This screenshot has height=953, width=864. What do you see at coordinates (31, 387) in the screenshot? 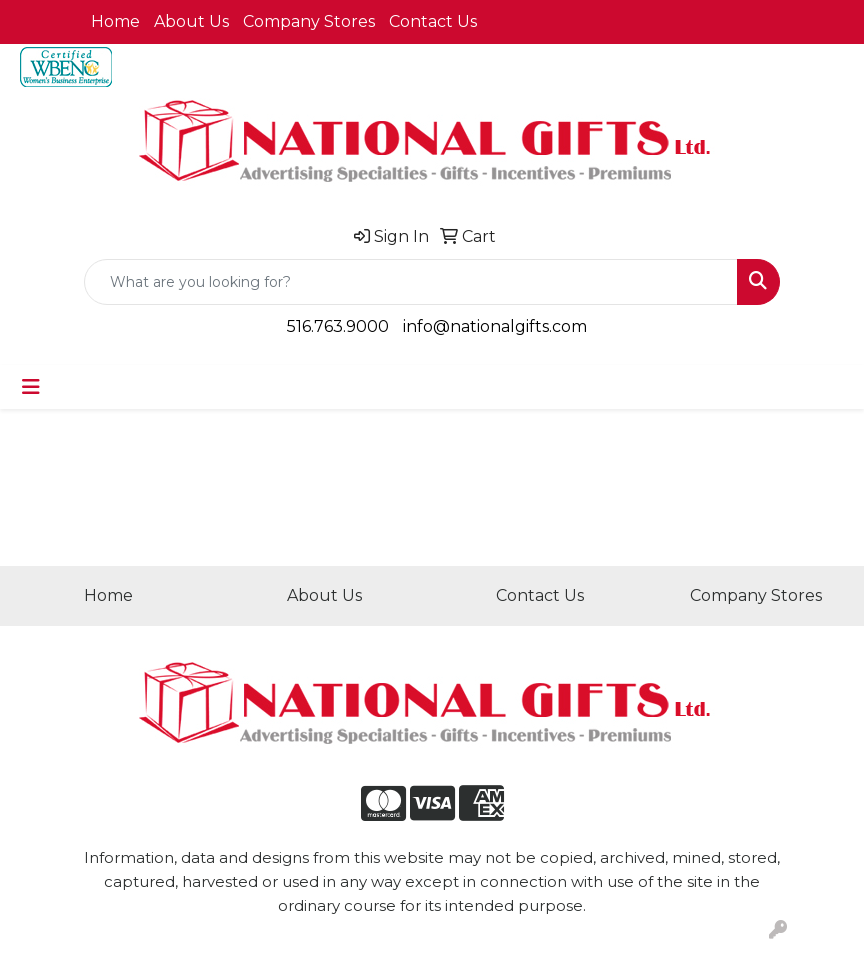
I see `[Toggle navigation]` at bounding box center [31, 387].